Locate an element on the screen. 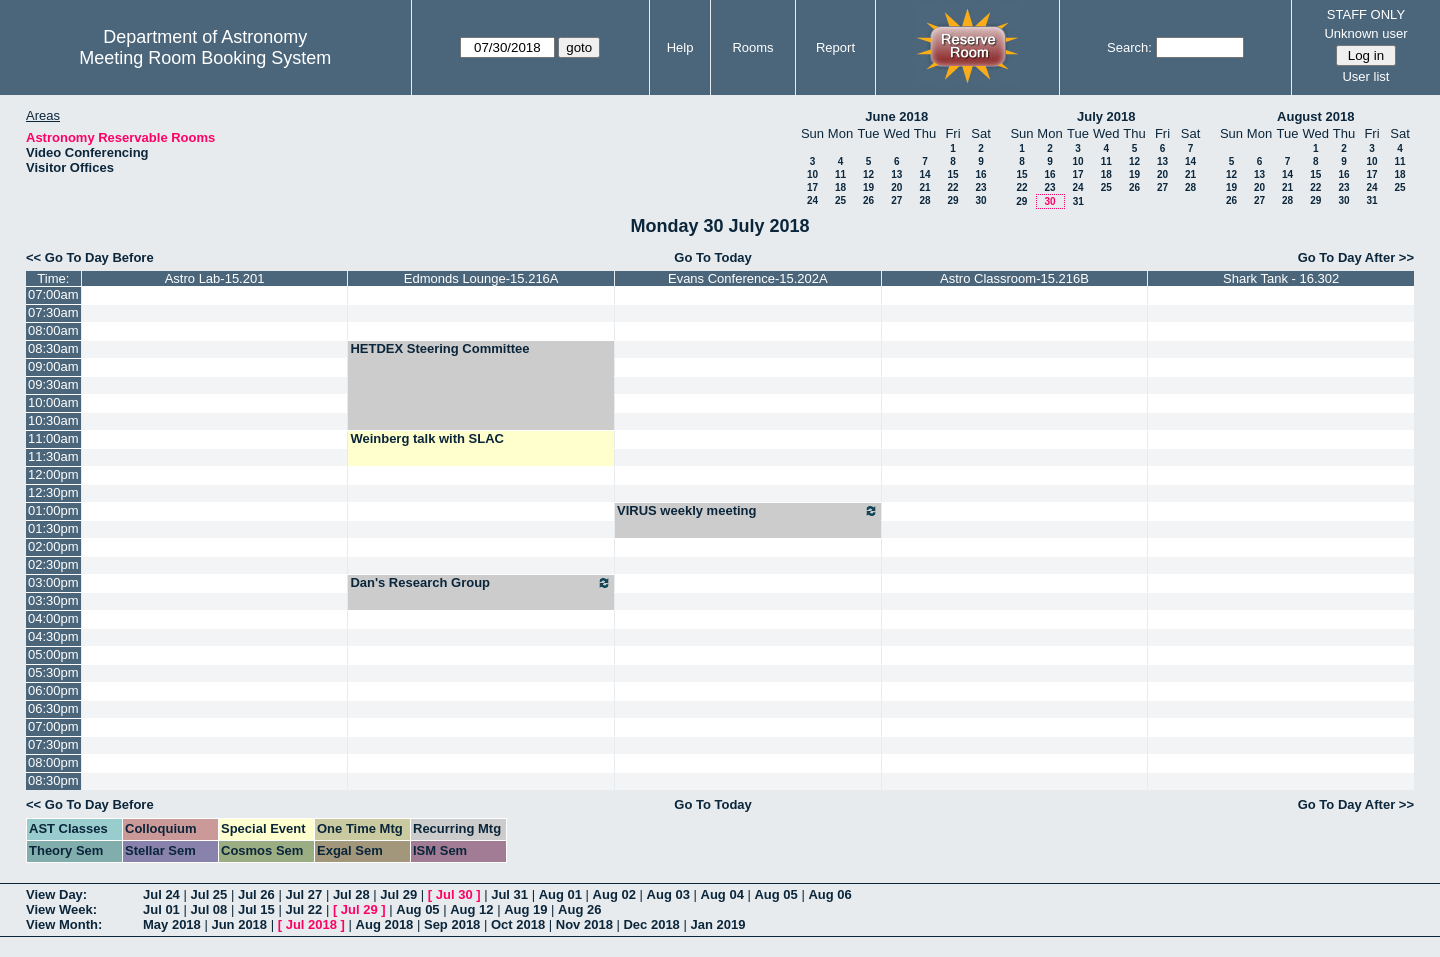 Image resolution: width=1440 pixels, height=957 pixels. Weinberg talk with SLAC is located at coordinates (427, 438).